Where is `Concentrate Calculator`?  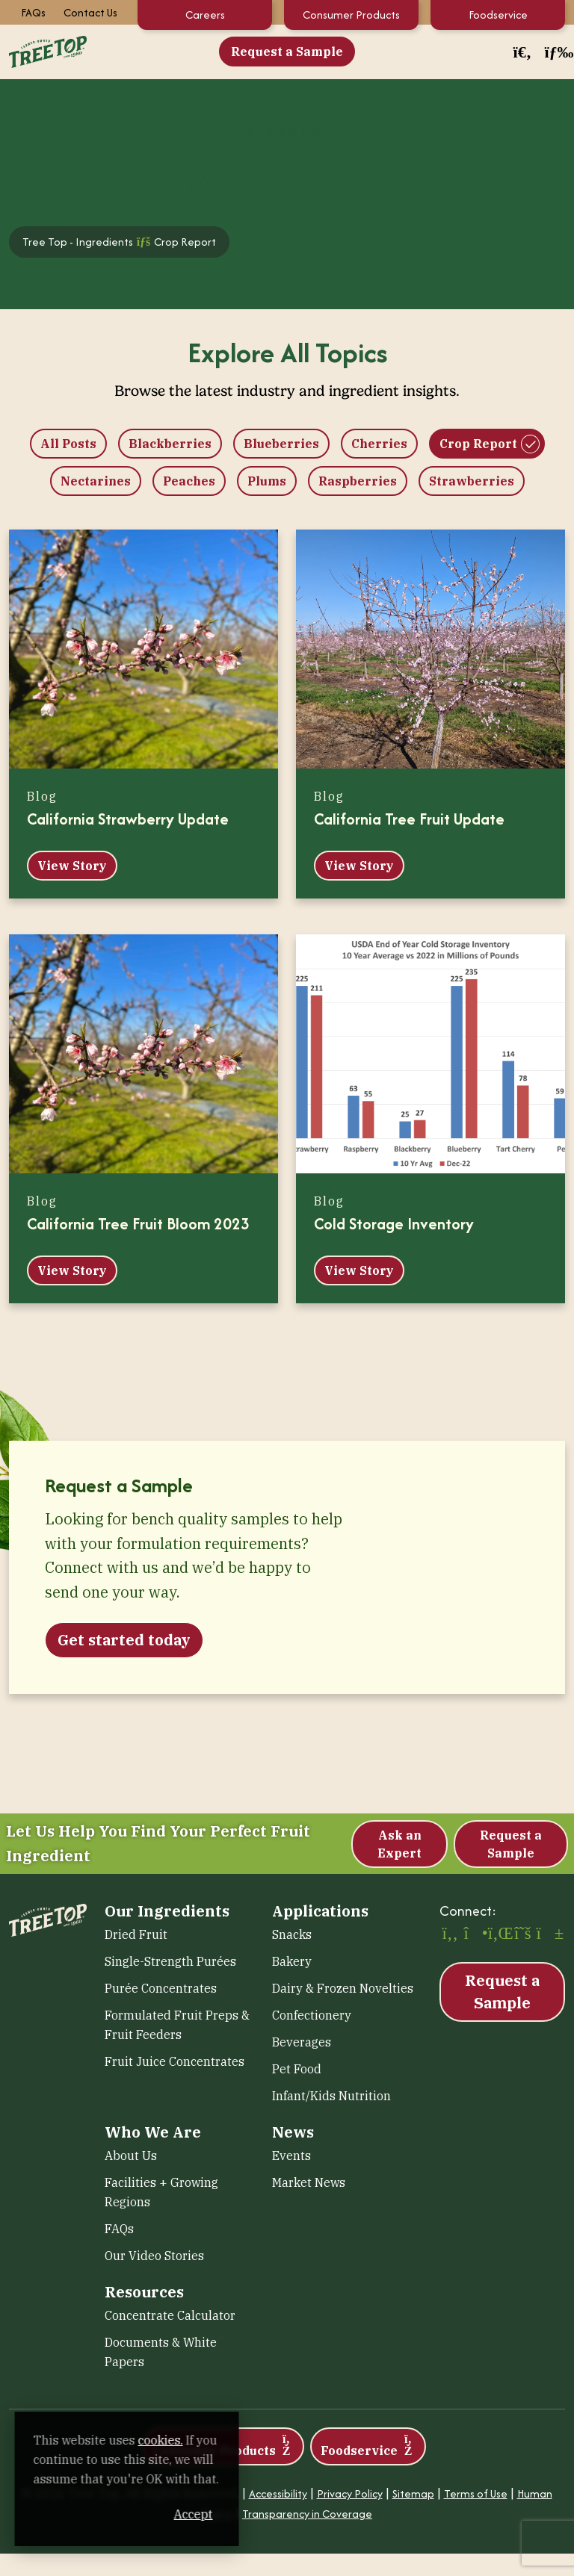 Concentrate Calculator is located at coordinates (170, 2315).